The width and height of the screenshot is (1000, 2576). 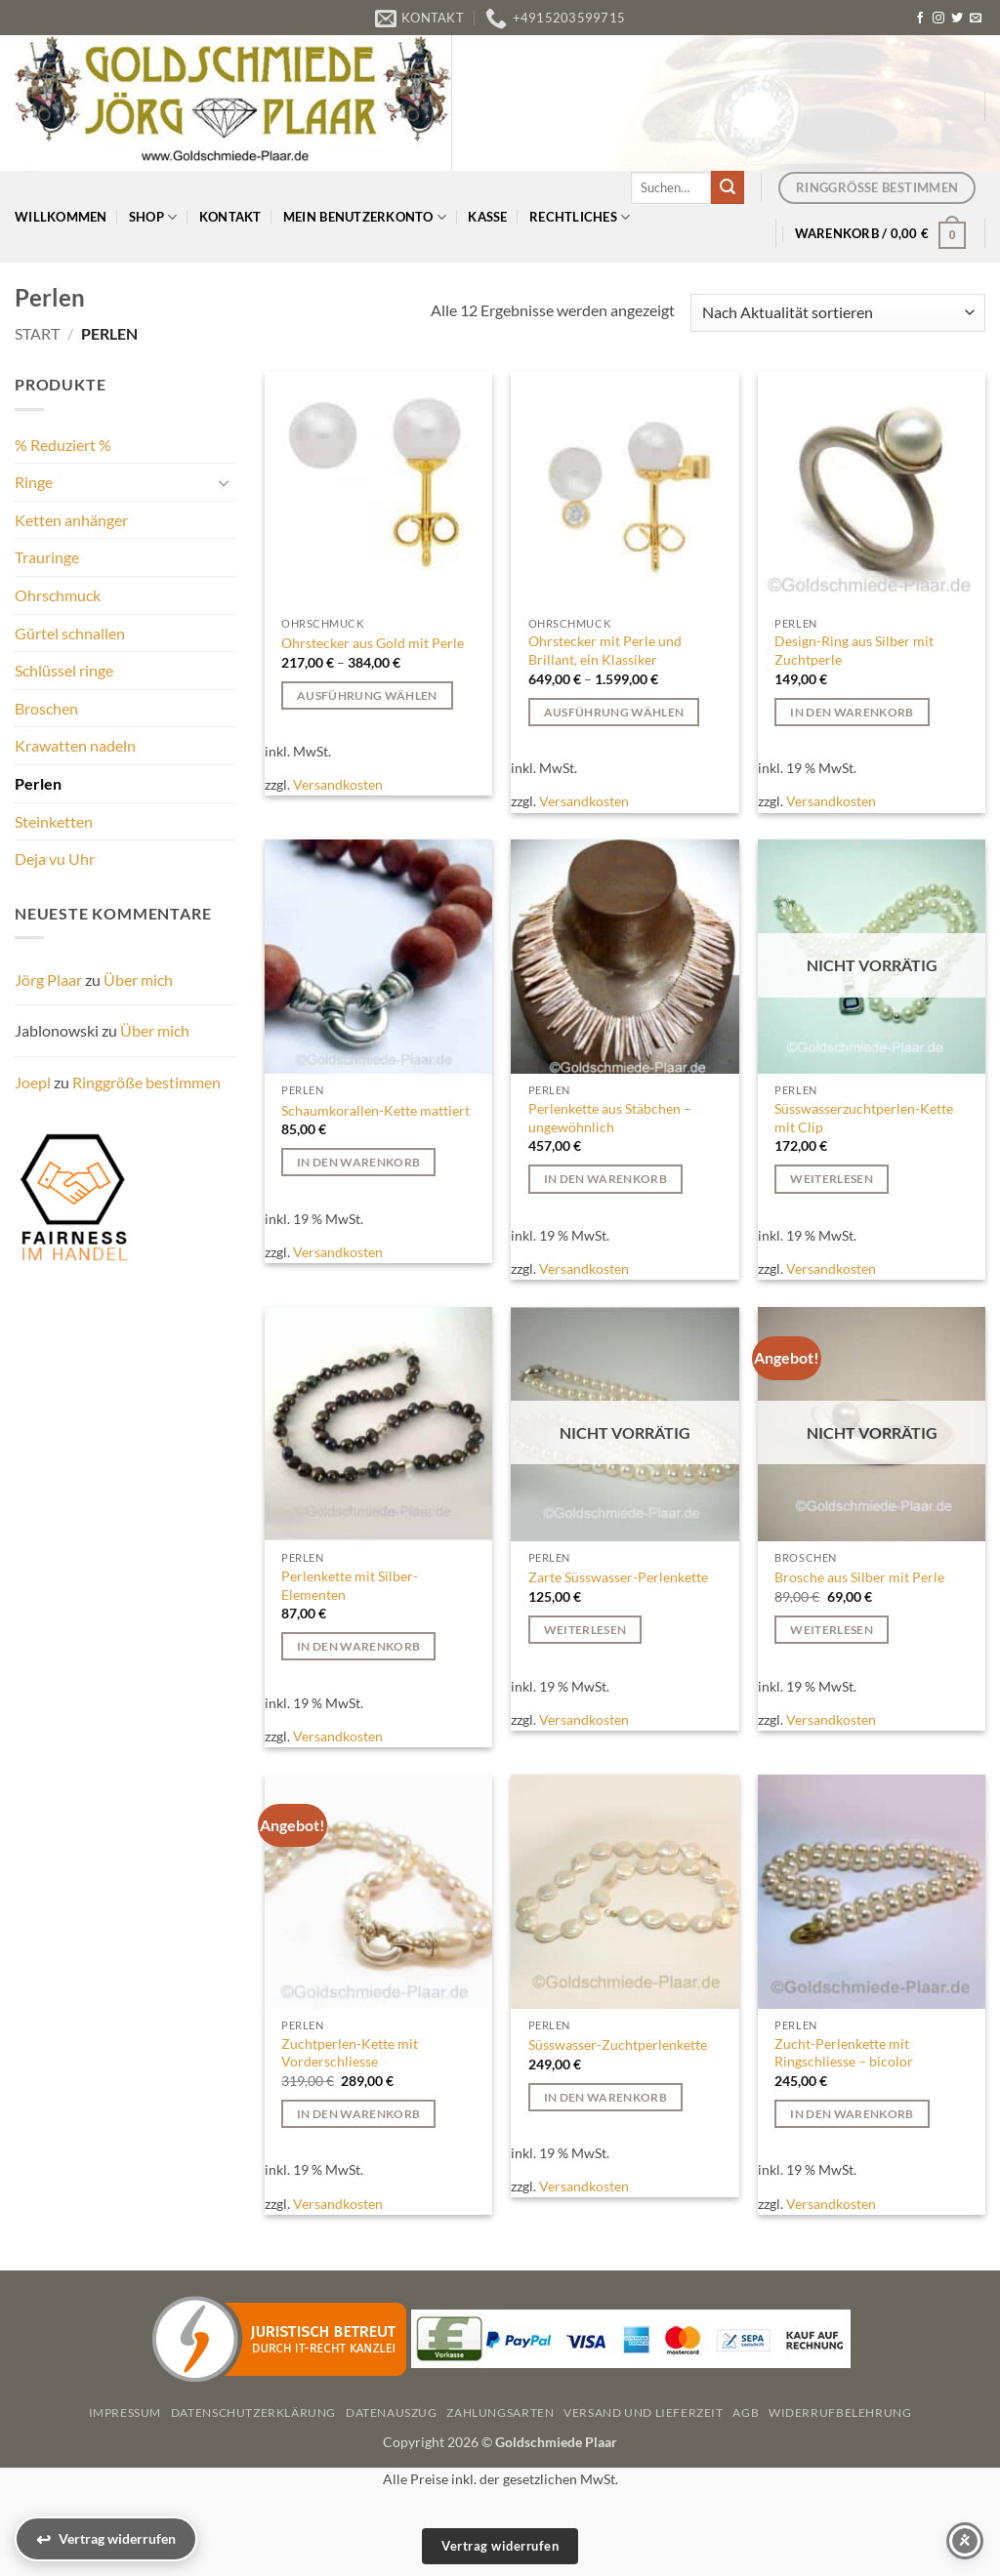 What do you see at coordinates (840, 2412) in the screenshot?
I see `Widerrufbelehrung` at bounding box center [840, 2412].